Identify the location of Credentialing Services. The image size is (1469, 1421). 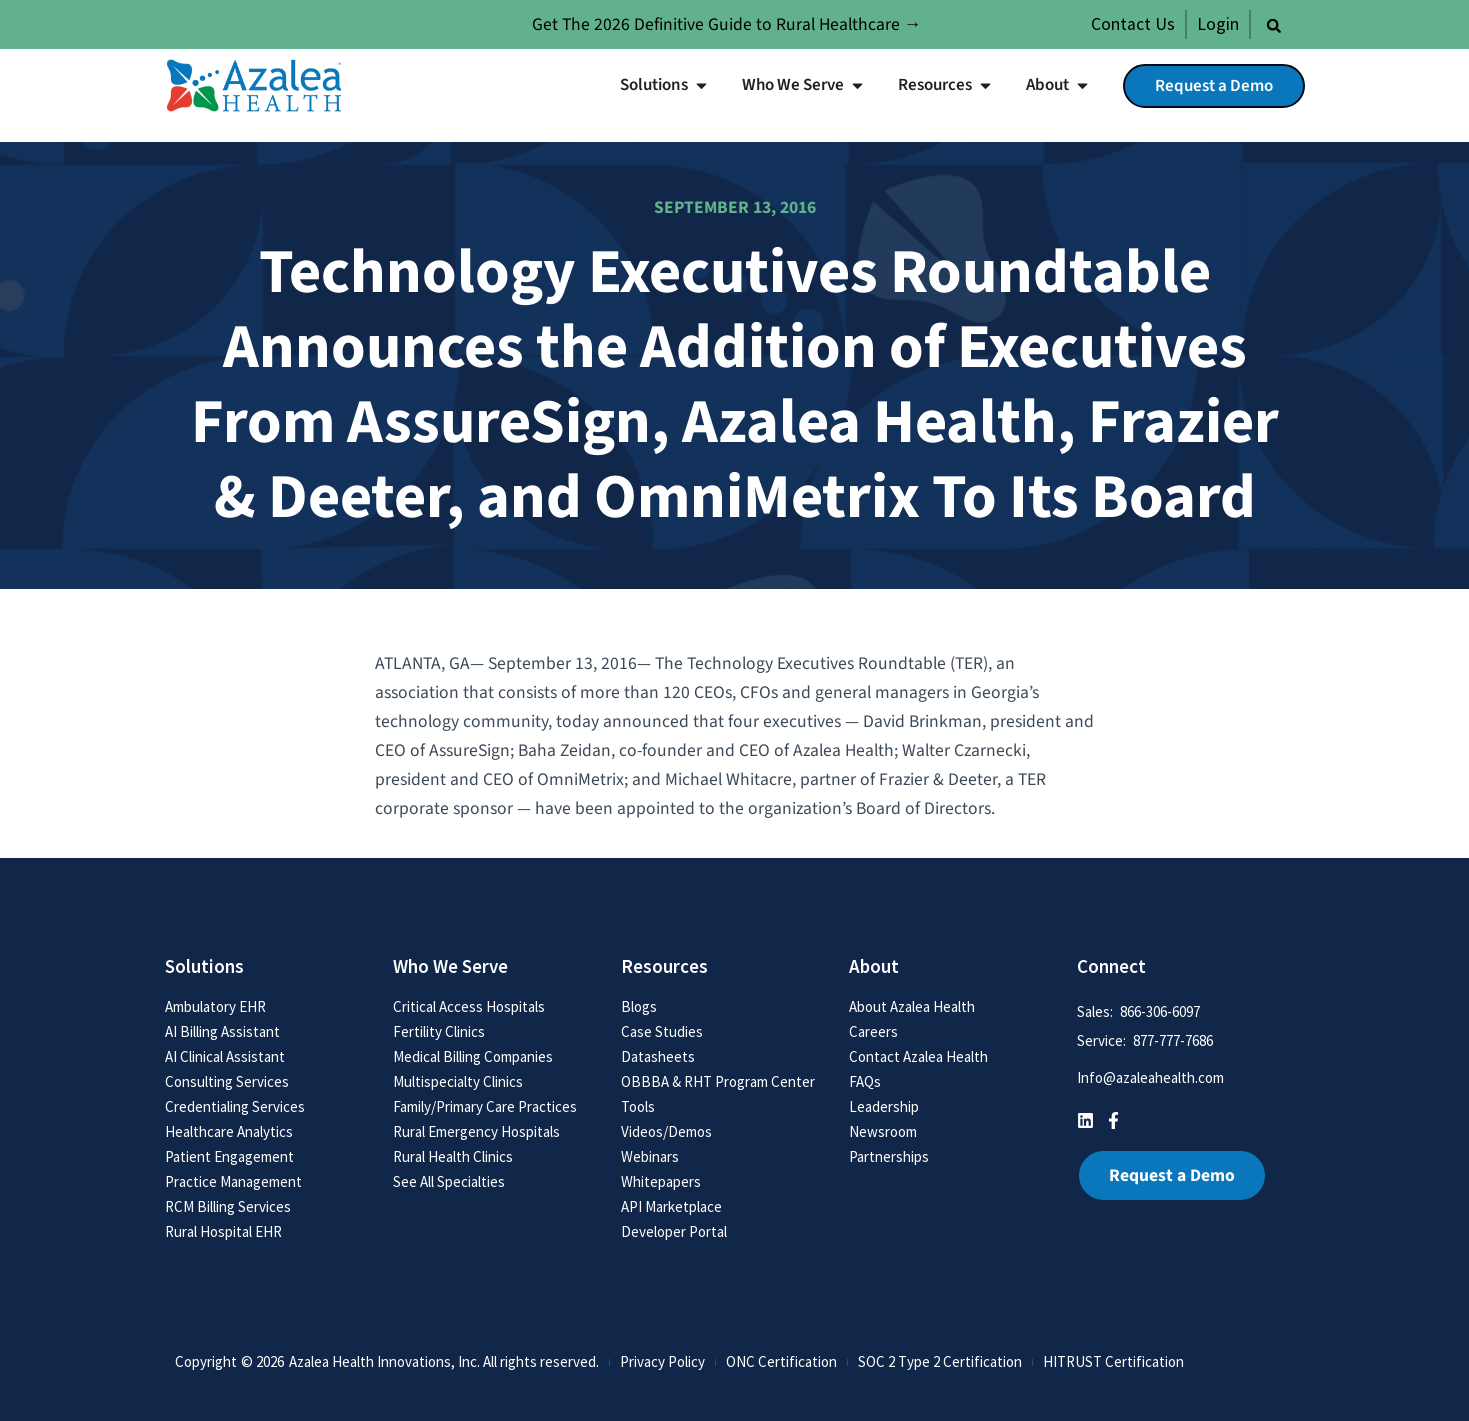
(235, 1106).